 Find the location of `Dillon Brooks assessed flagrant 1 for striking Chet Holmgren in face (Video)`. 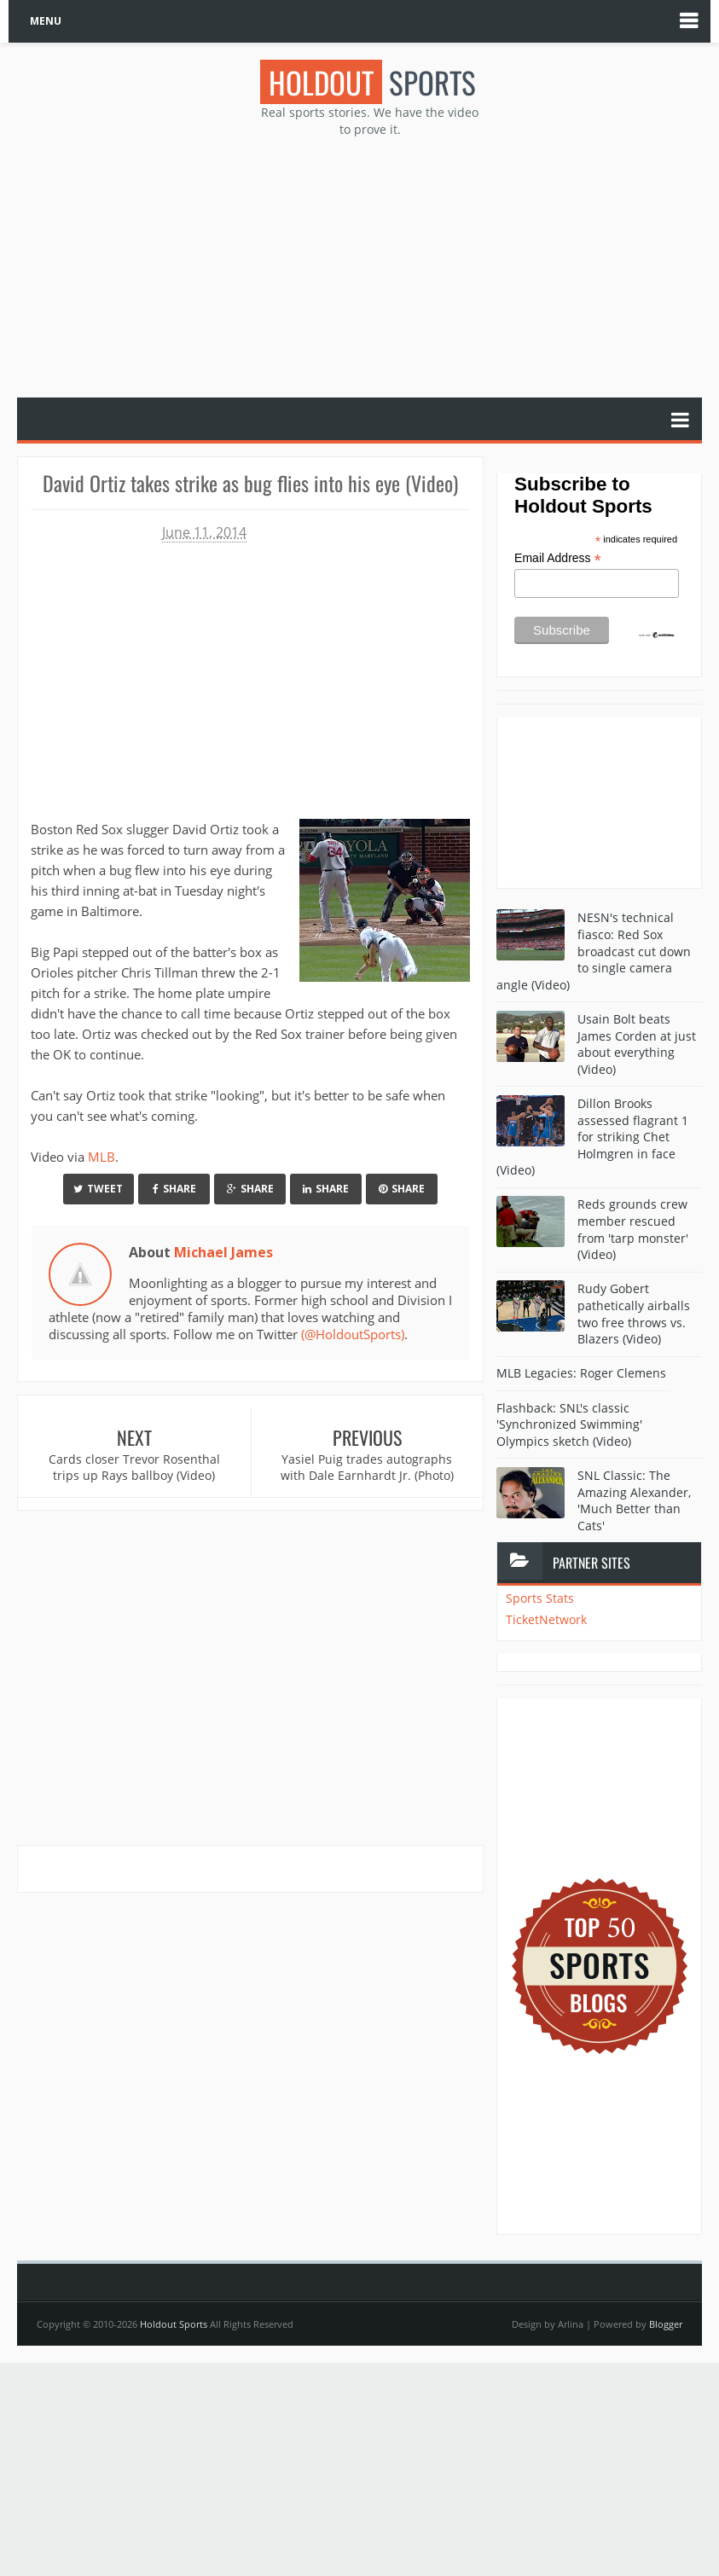

Dillon Brooks assessed flagrant 1 for striking Chet Holmgren in face (Video) is located at coordinates (592, 1136).